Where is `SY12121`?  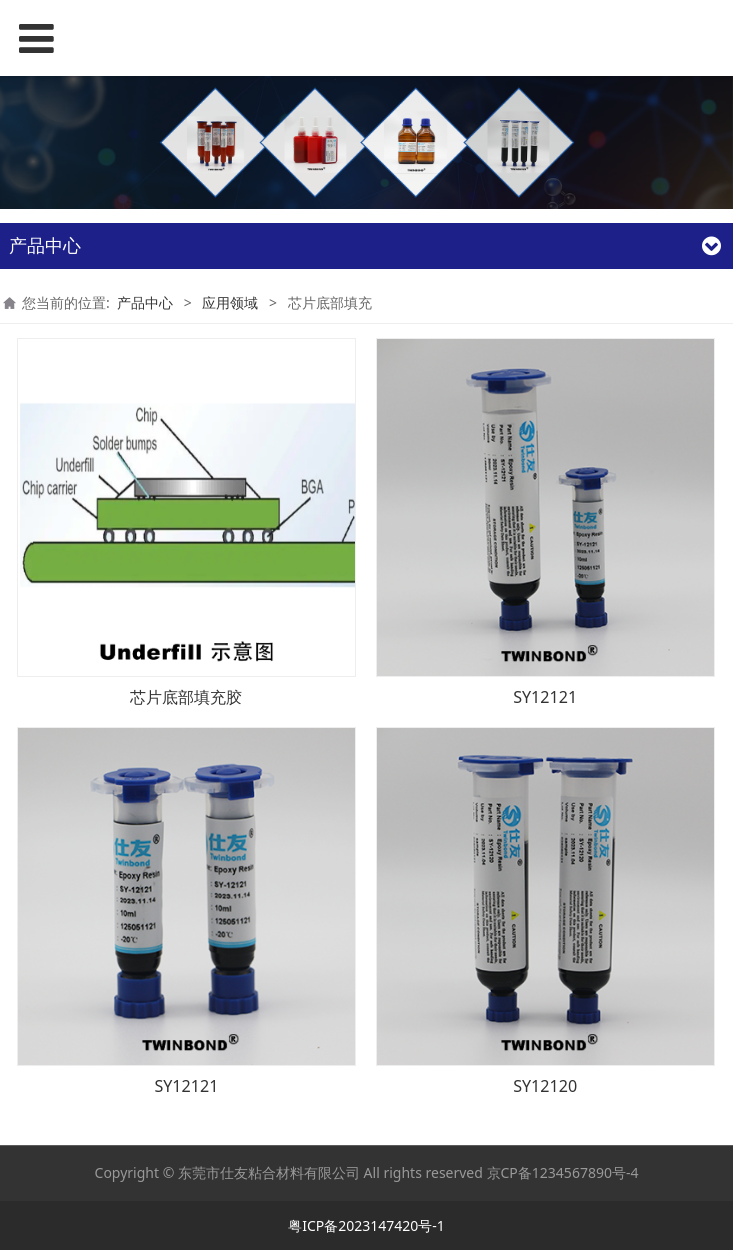 SY12121 is located at coordinates (545, 697).